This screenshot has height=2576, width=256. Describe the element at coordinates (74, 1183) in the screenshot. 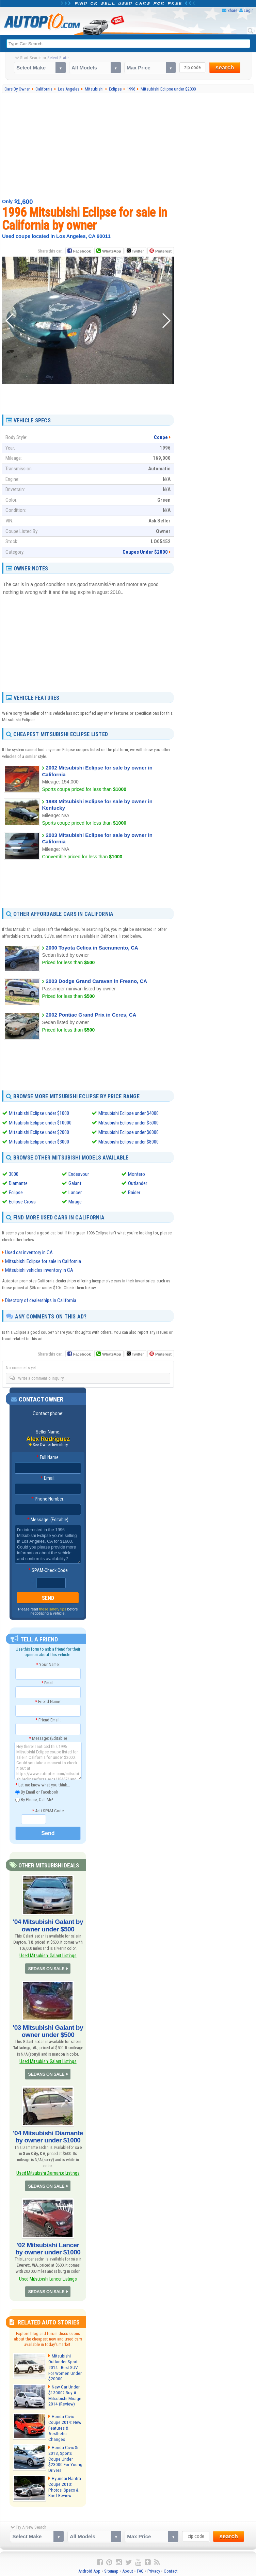

I see `Galant` at that location.